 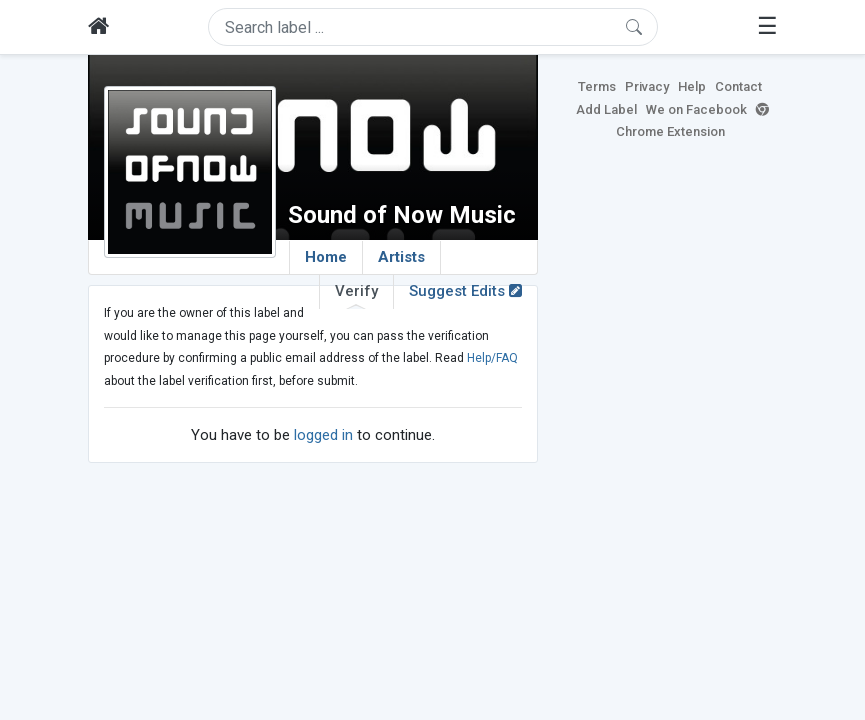 I want to click on Add Label, so click(x=606, y=109).